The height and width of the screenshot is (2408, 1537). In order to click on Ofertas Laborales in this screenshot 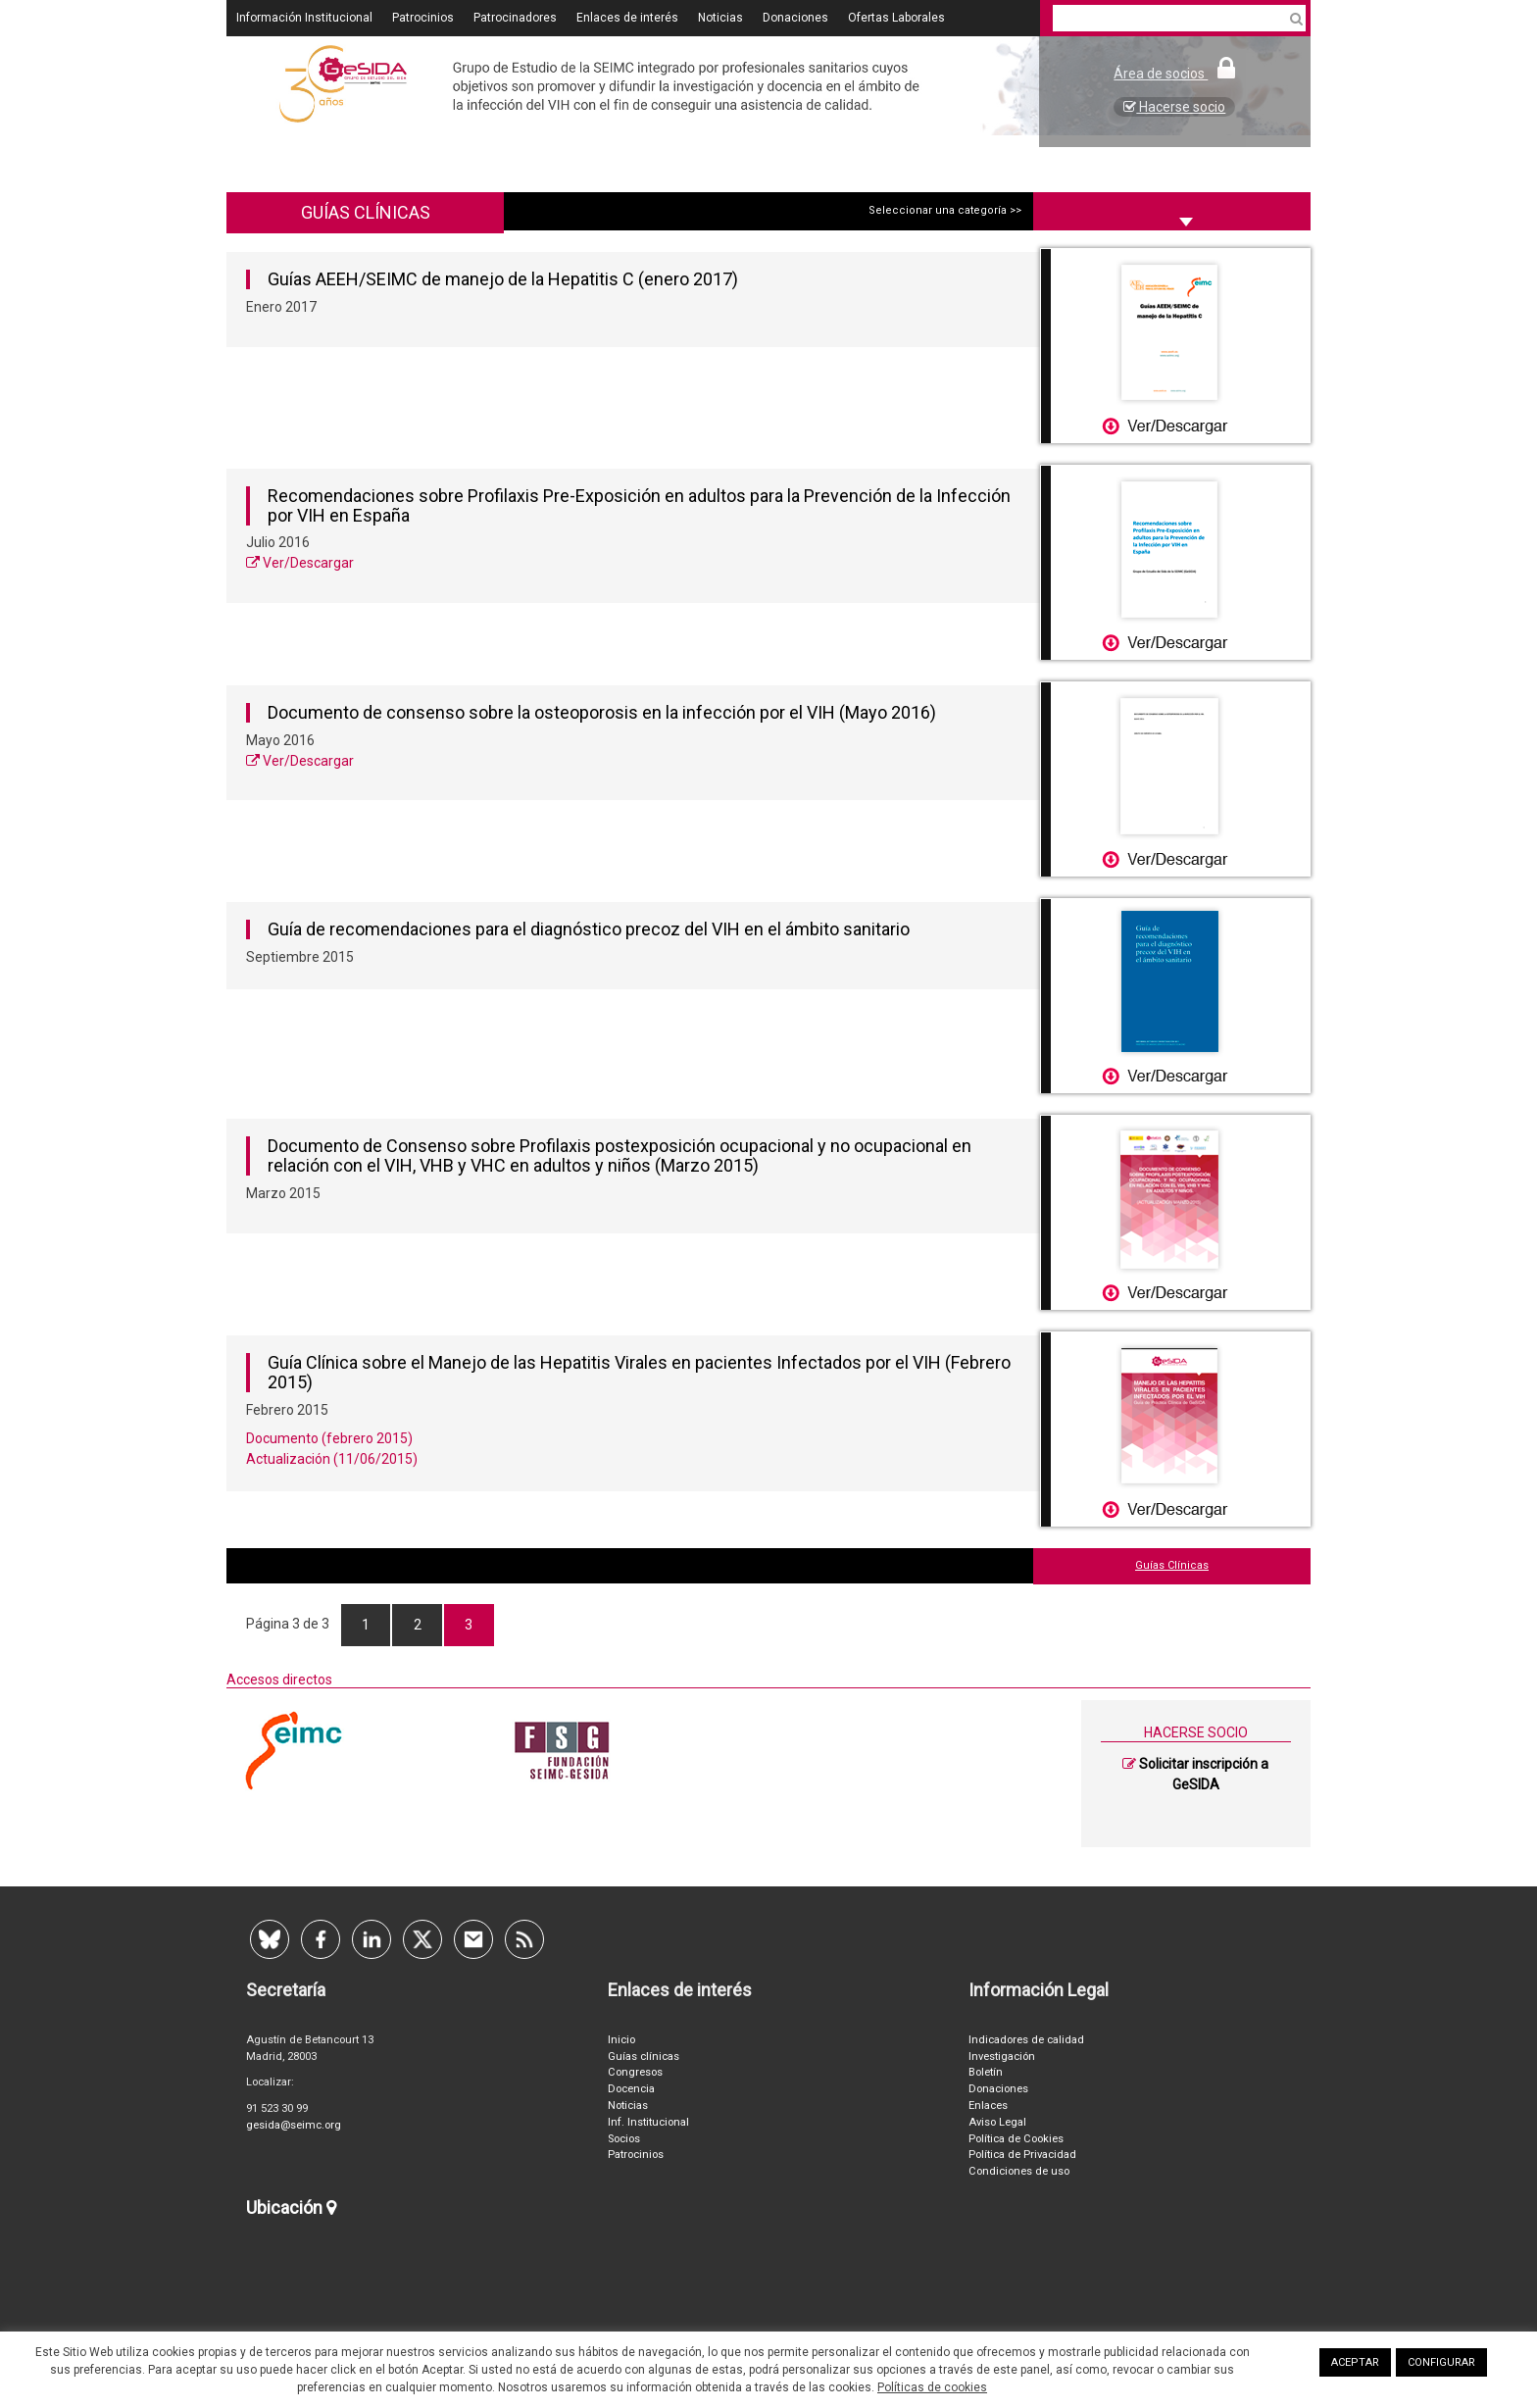, I will do `click(896, 18)`.